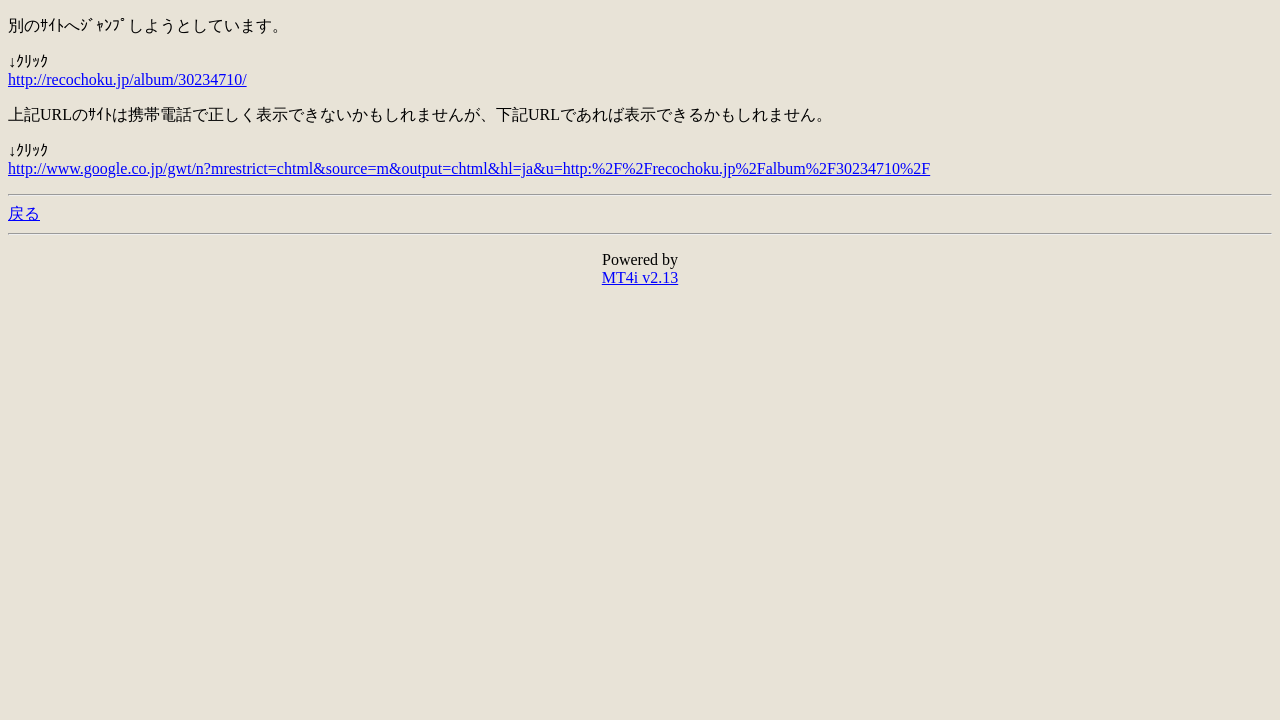 The height and width of the screenshot is (720, 1280). What do you see at coordinates (640, 277) in the screenshot?
I see `MT4i v2.13` at bounding box center [640, 277].